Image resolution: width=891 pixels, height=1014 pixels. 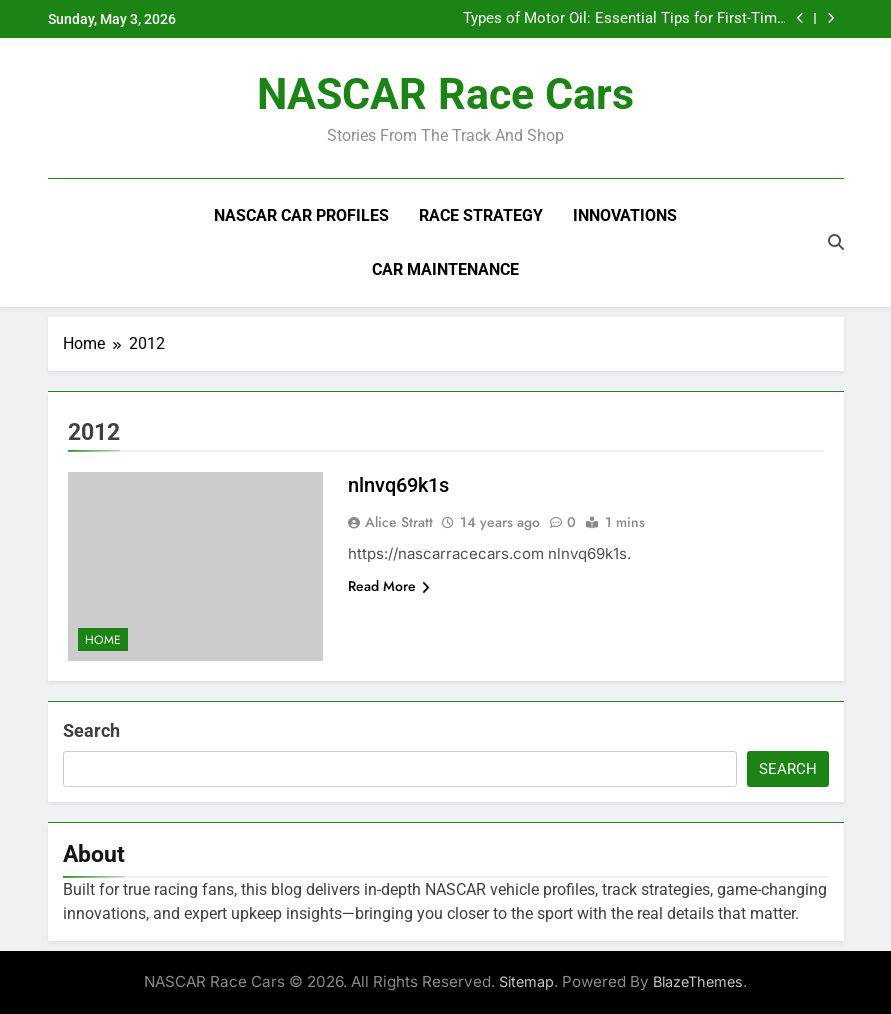 I want to click on Search, so click(x=91, y=730).